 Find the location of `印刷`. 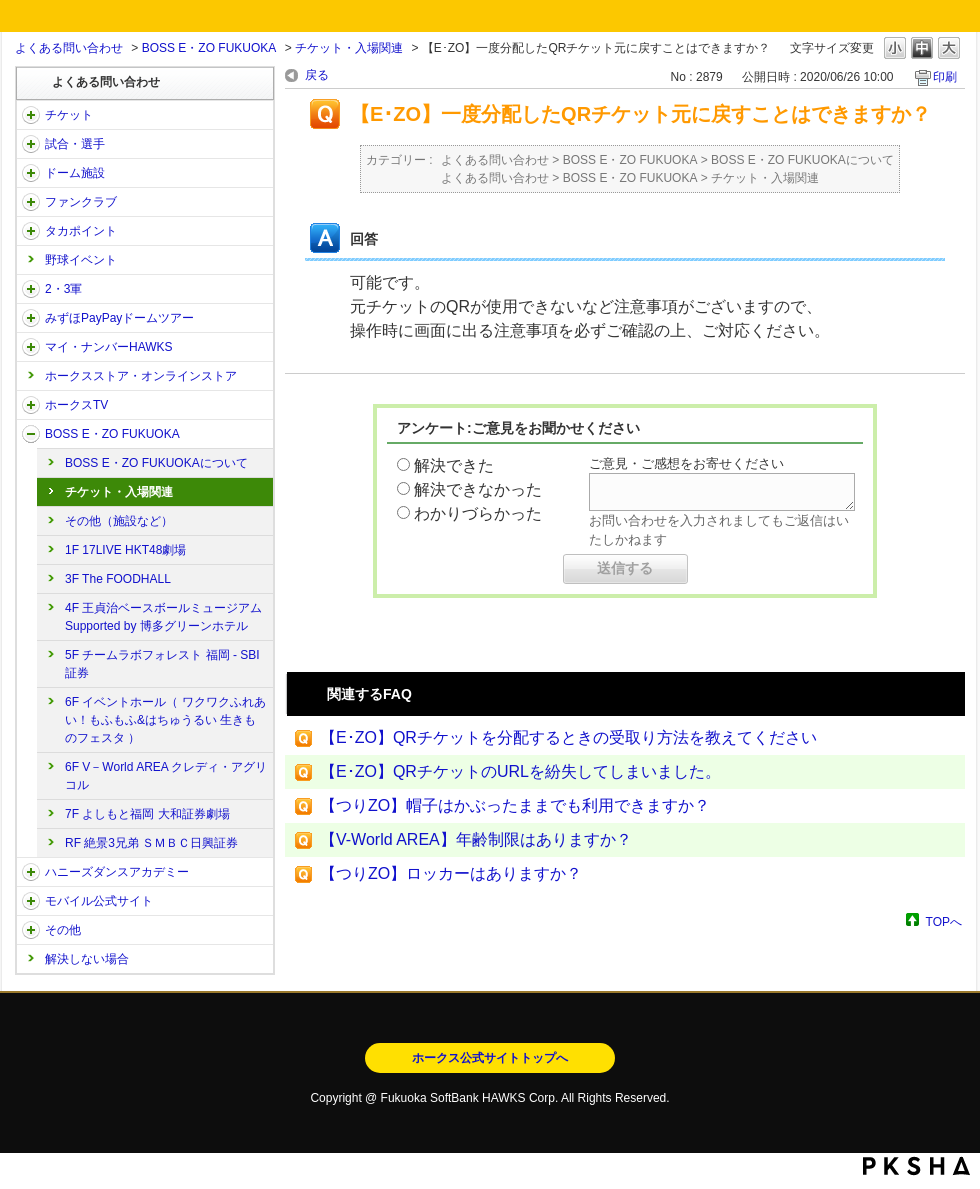

印刷 is located at coordinates (945, 77).